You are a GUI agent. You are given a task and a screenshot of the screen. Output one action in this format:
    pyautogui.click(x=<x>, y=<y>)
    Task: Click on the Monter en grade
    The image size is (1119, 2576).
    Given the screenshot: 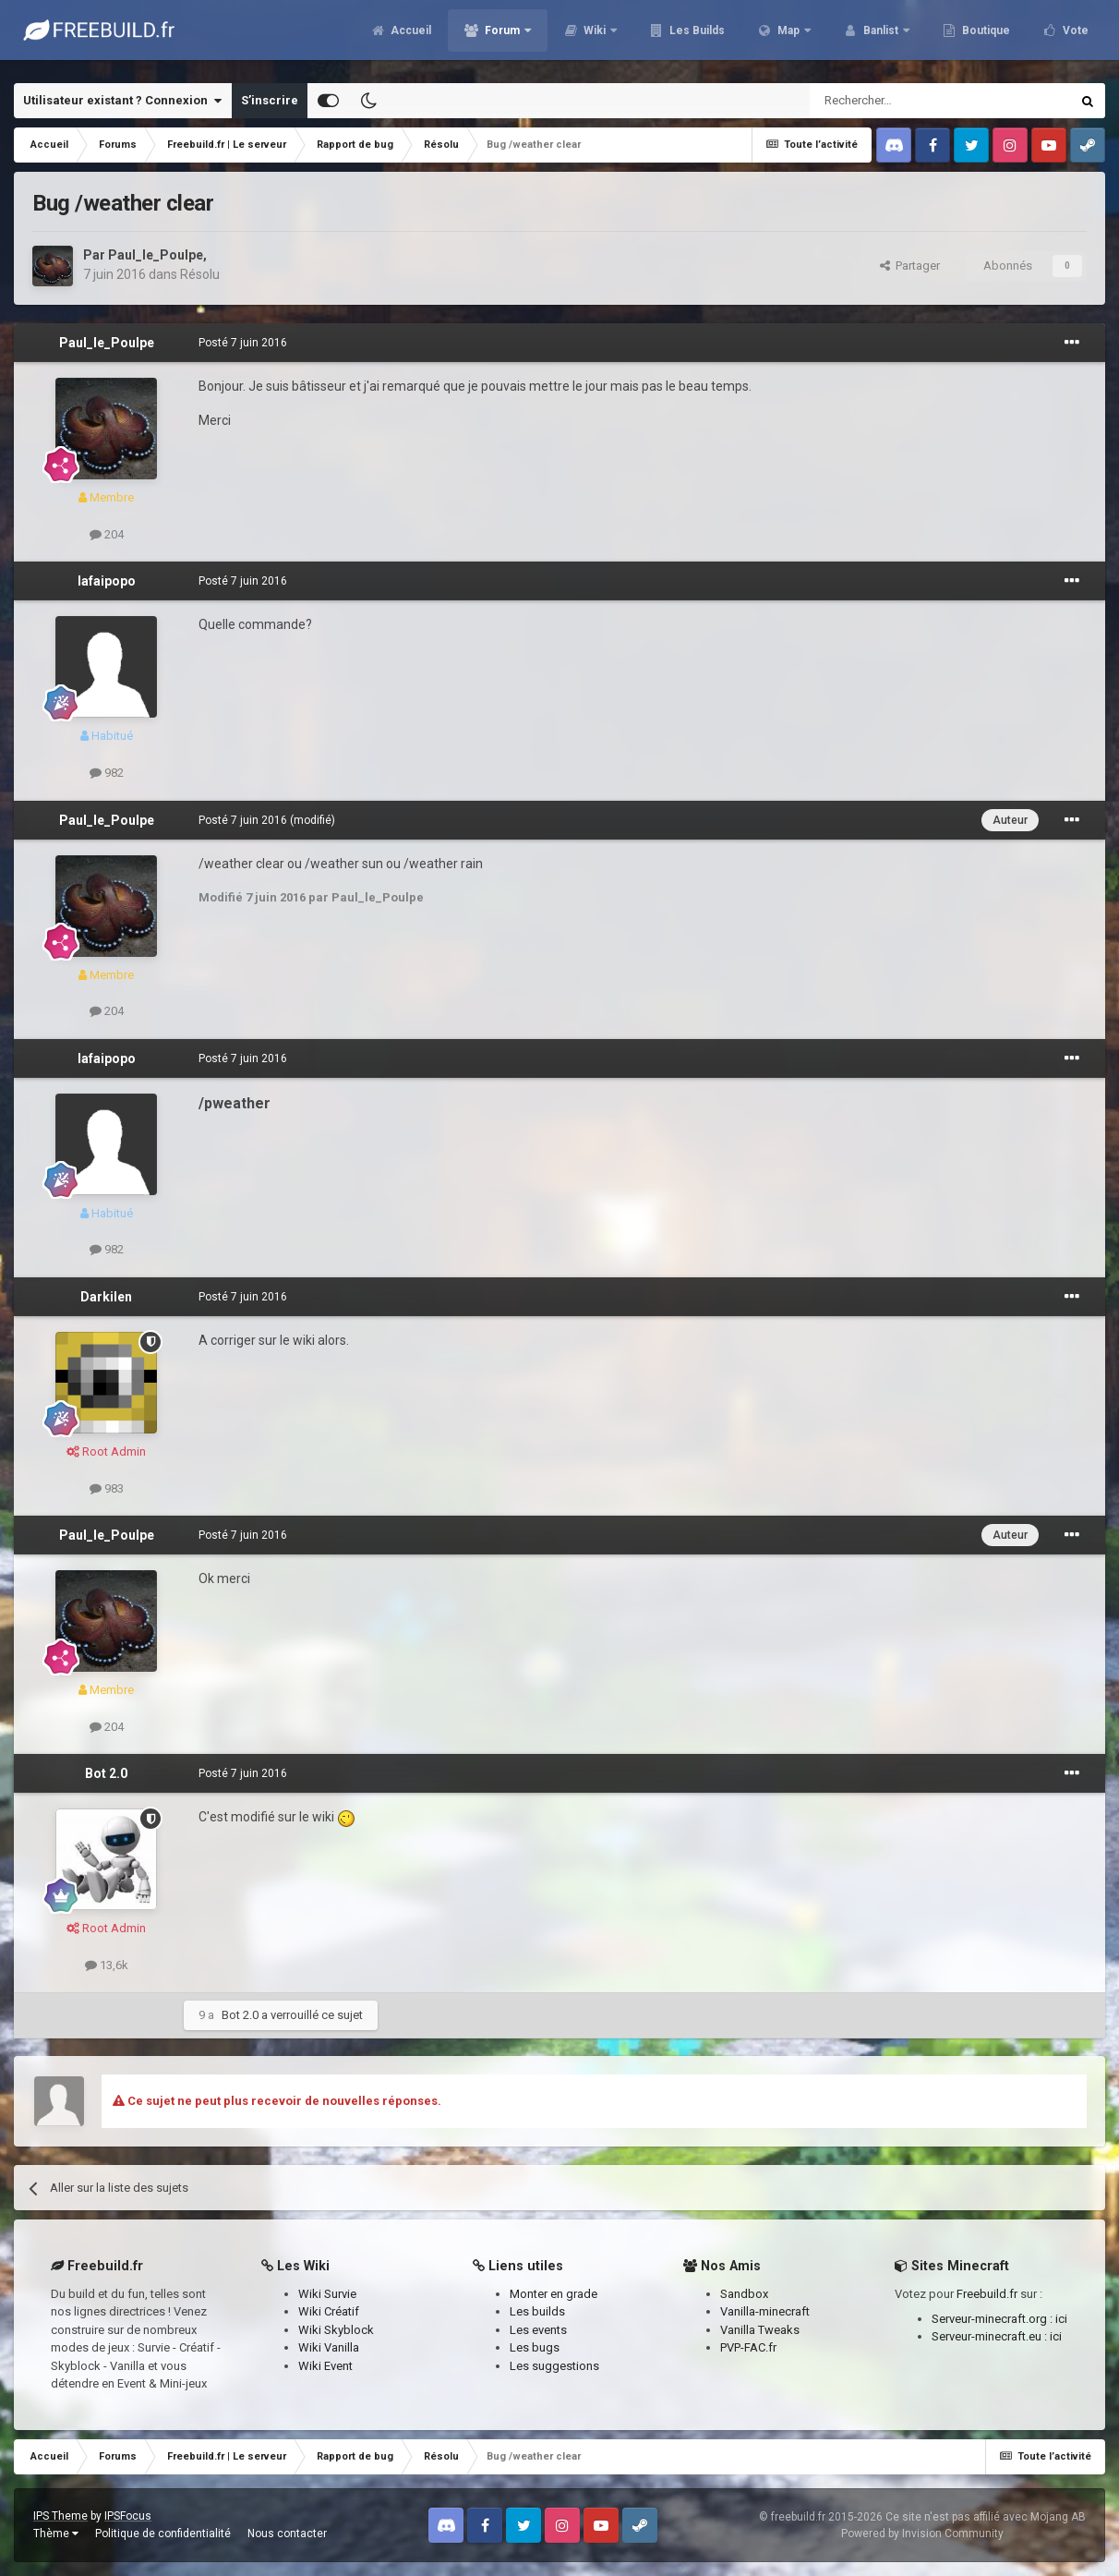 What is the action you would take?
    pyautogui.click(x=553, y=2294)
    